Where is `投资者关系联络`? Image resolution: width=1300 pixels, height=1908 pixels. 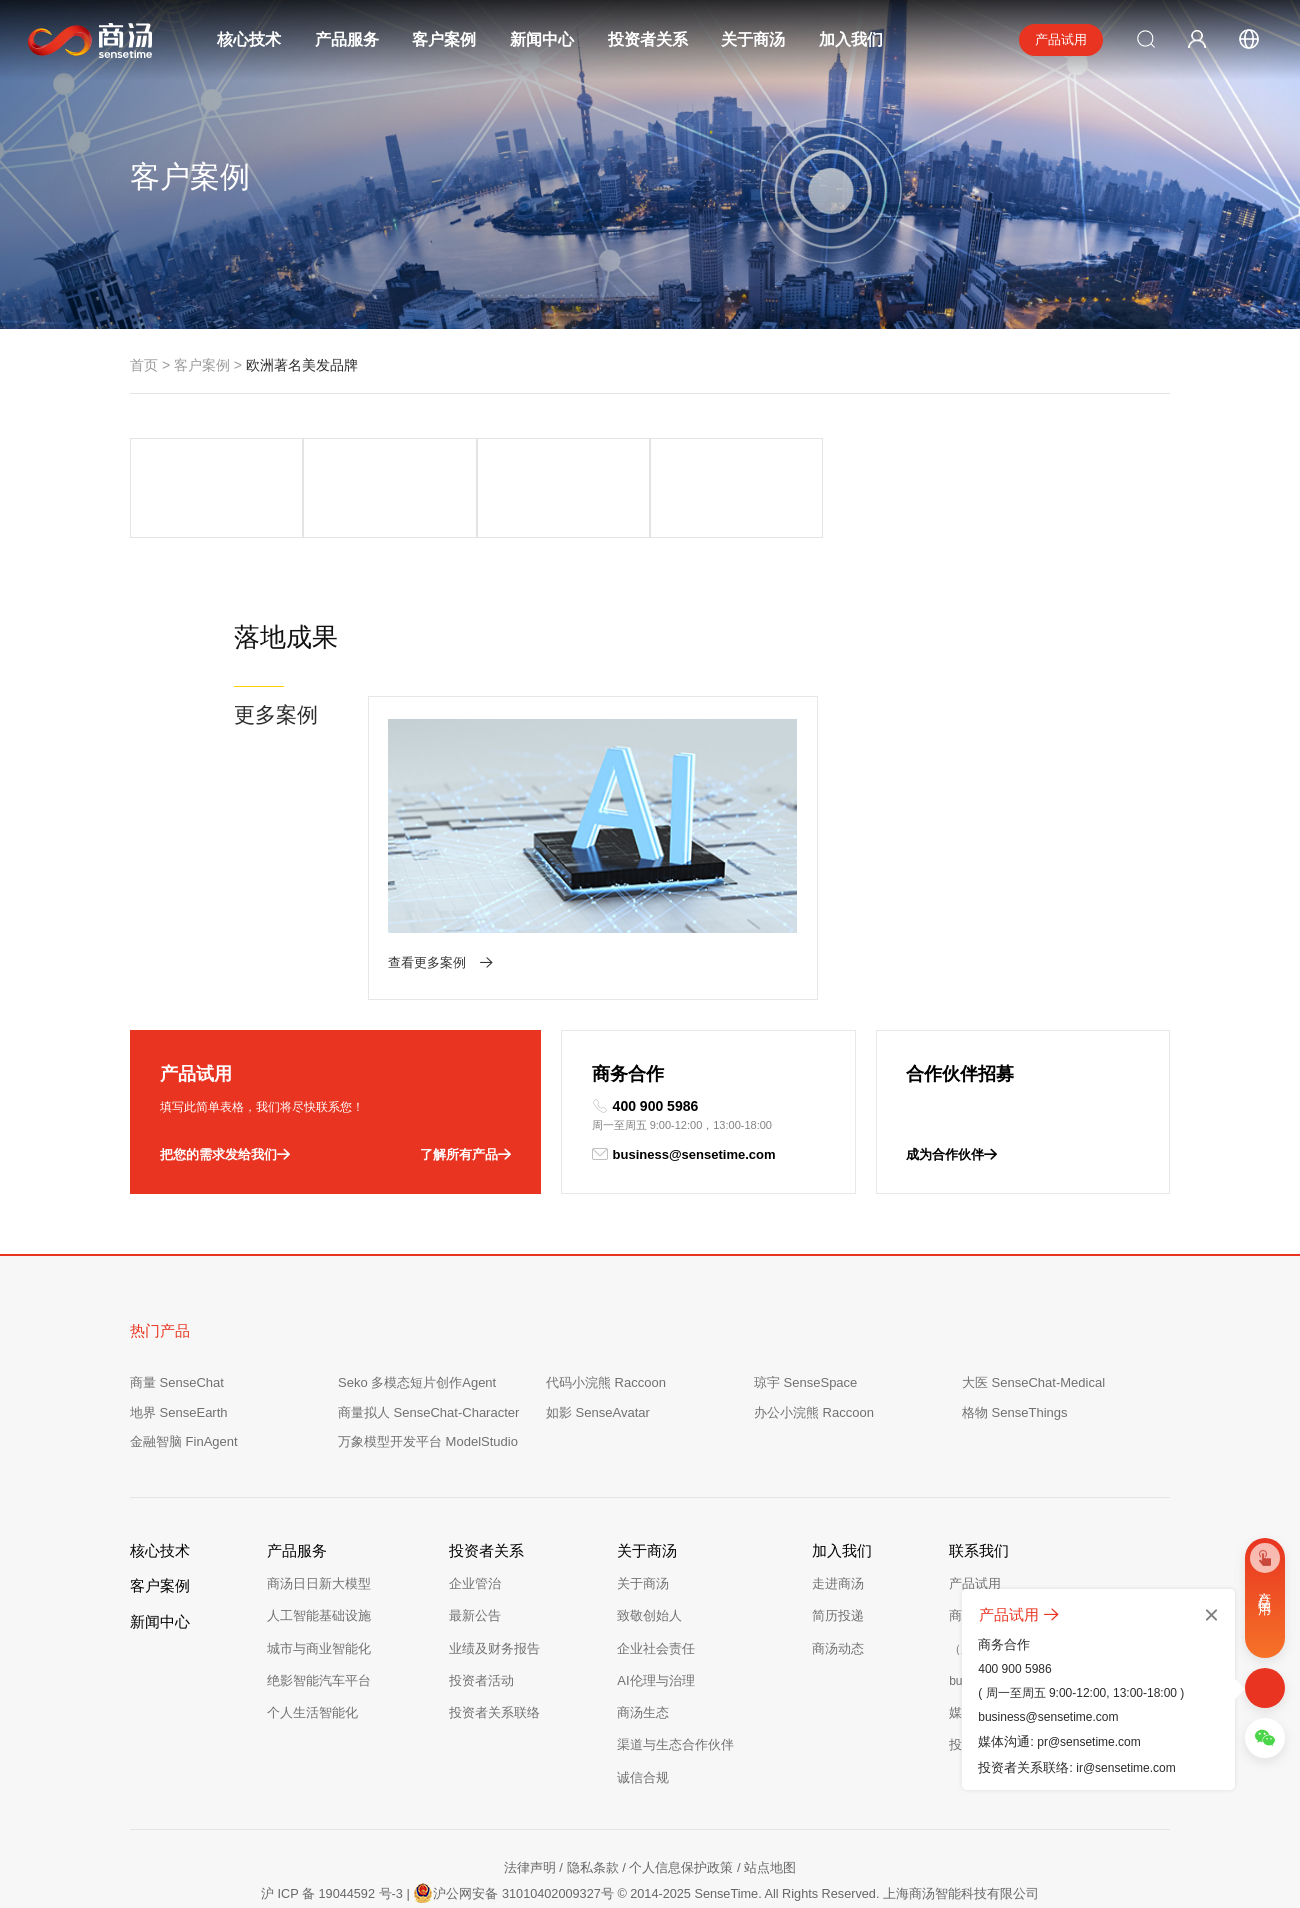 投资者关系联络 is located at coordinates (494, 1661).